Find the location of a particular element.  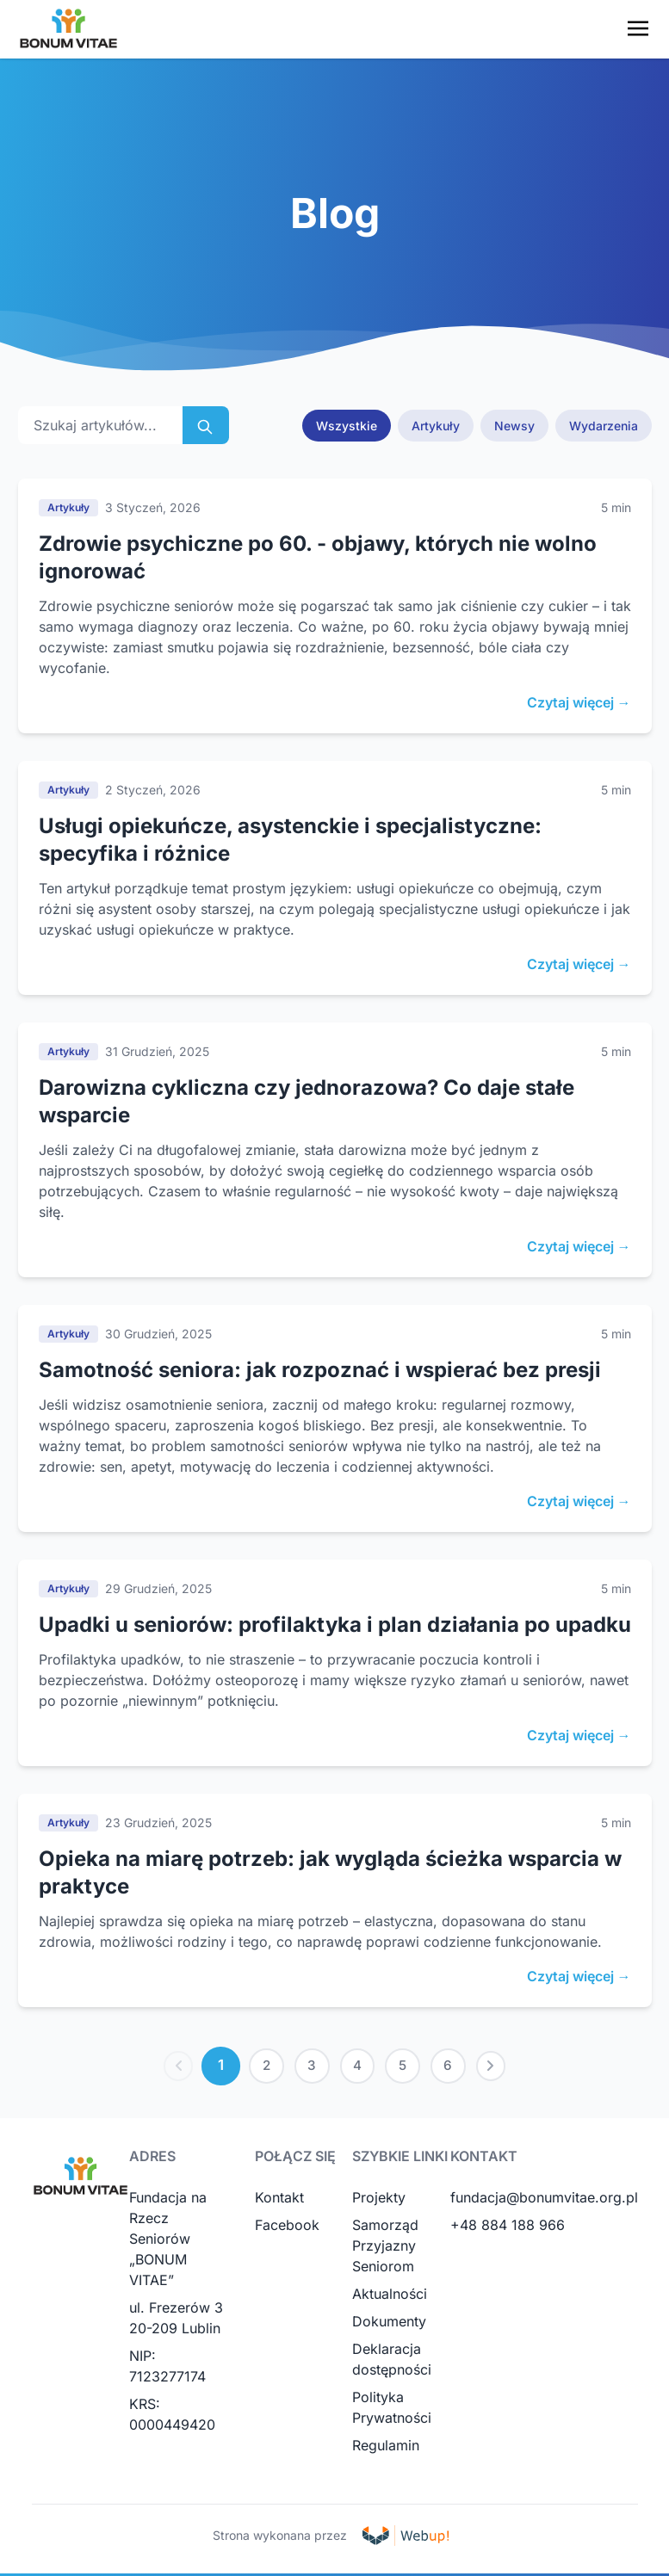

Aktualności is located at coordinates (389, 2296).